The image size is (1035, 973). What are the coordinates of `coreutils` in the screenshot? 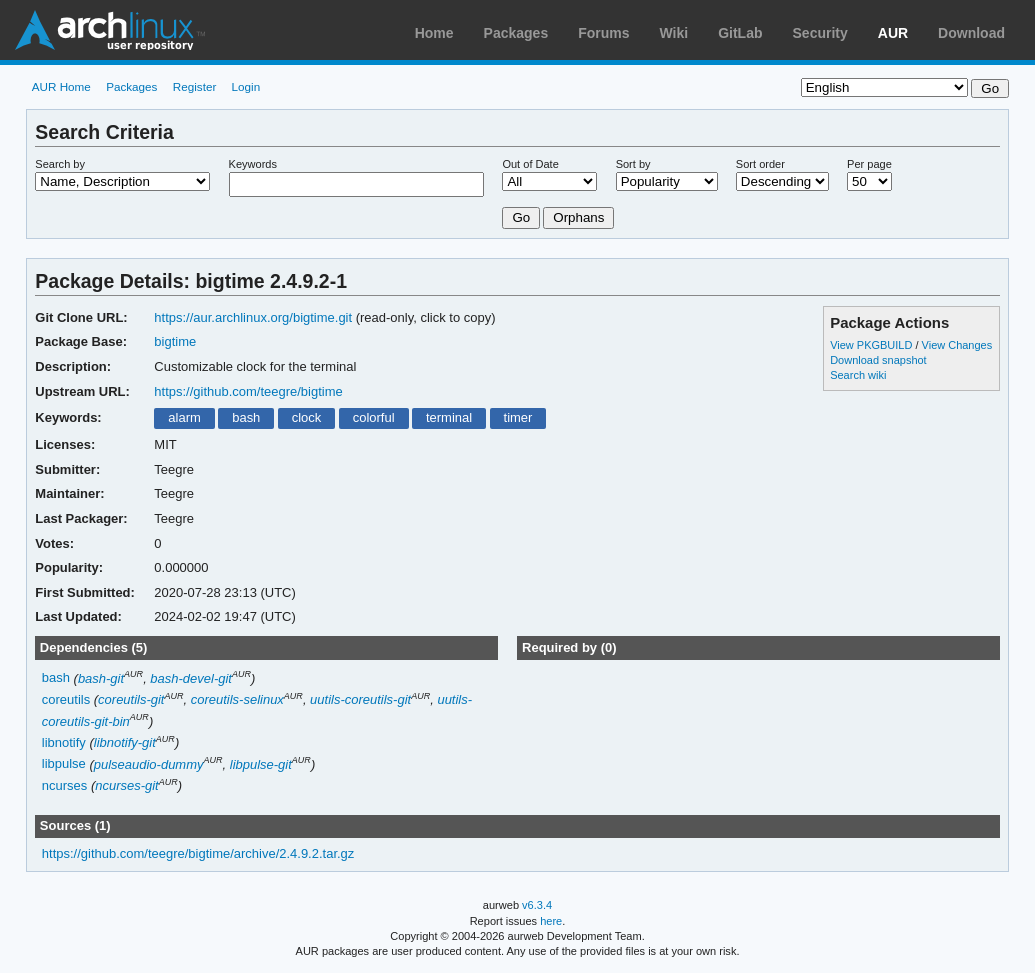 It's located at (66, 699).